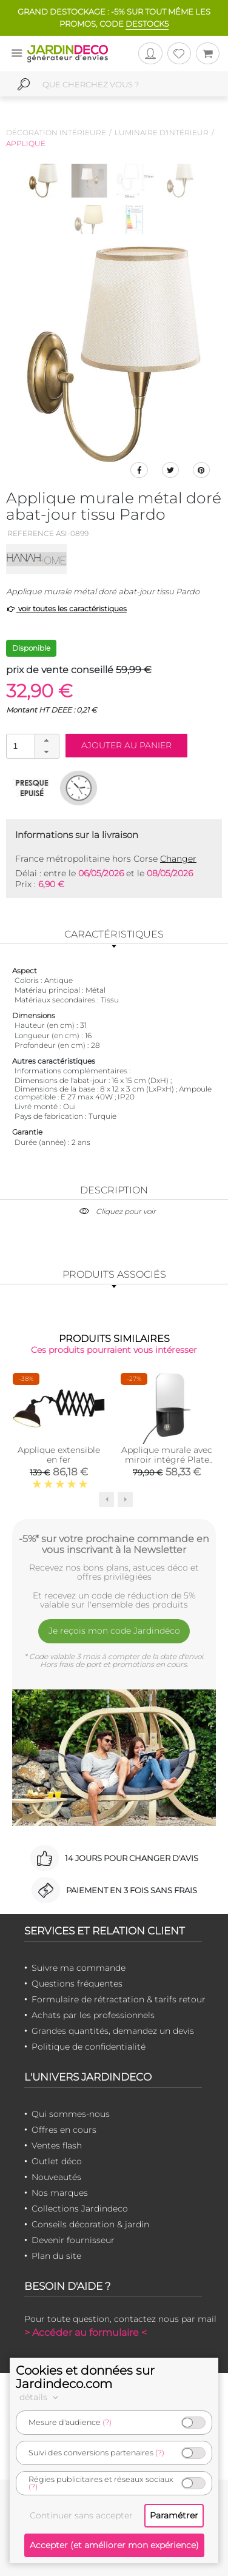  Describe the element at coordinates (79, 1967) in the screenshot. I see `Suivre ma commande` at that location.